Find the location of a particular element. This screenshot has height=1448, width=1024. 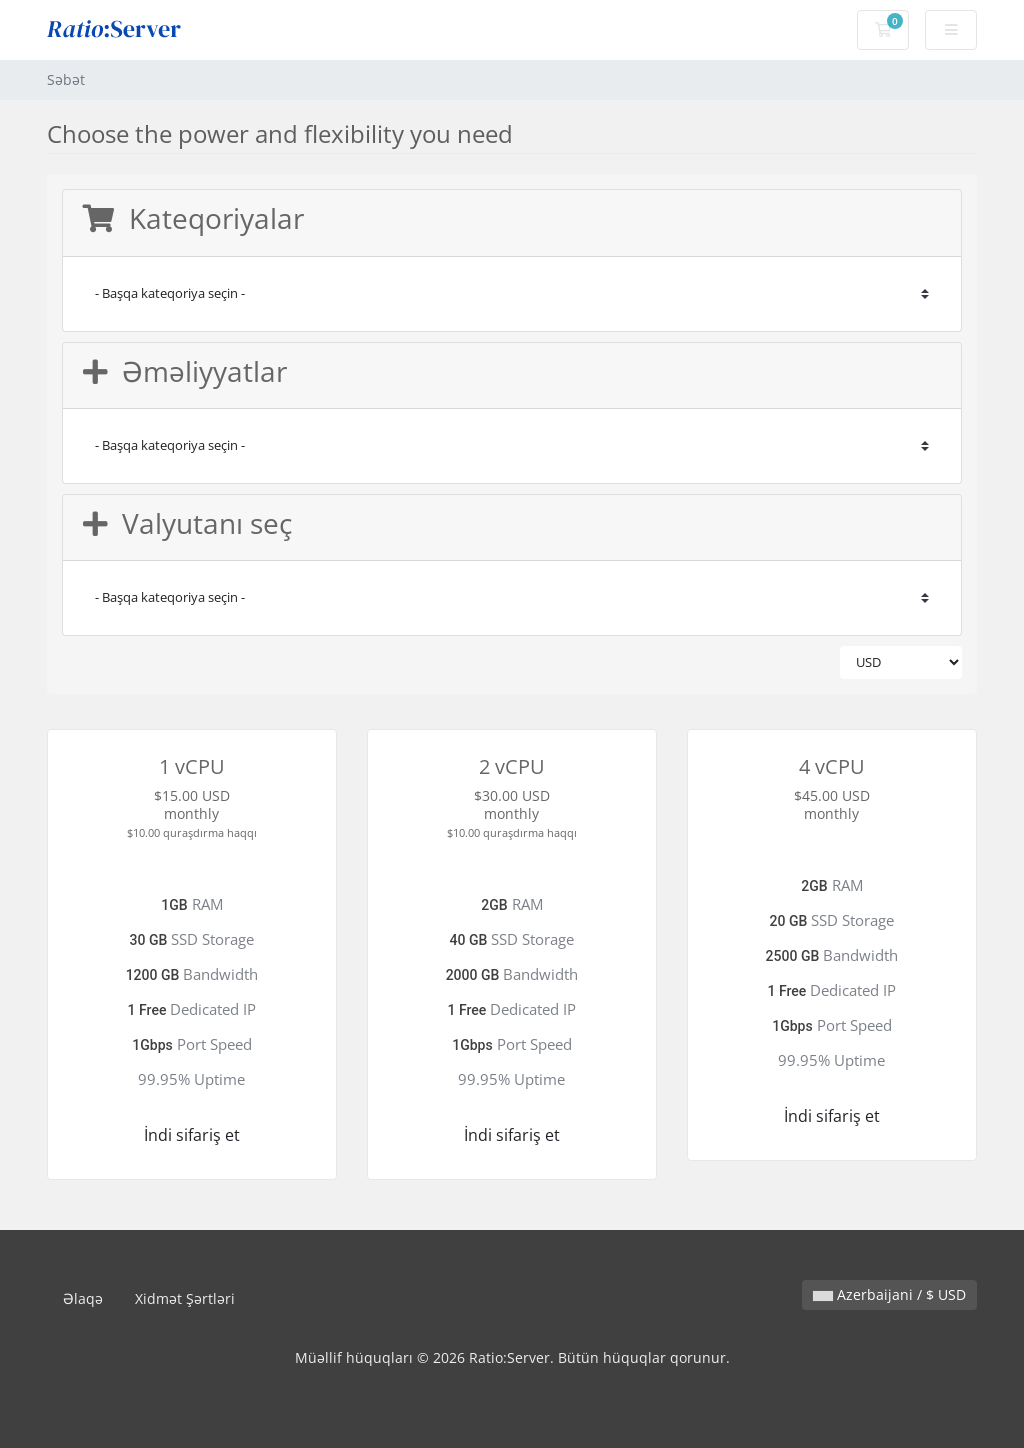

İndi sifariş et is located at coordinates (192, 1135).